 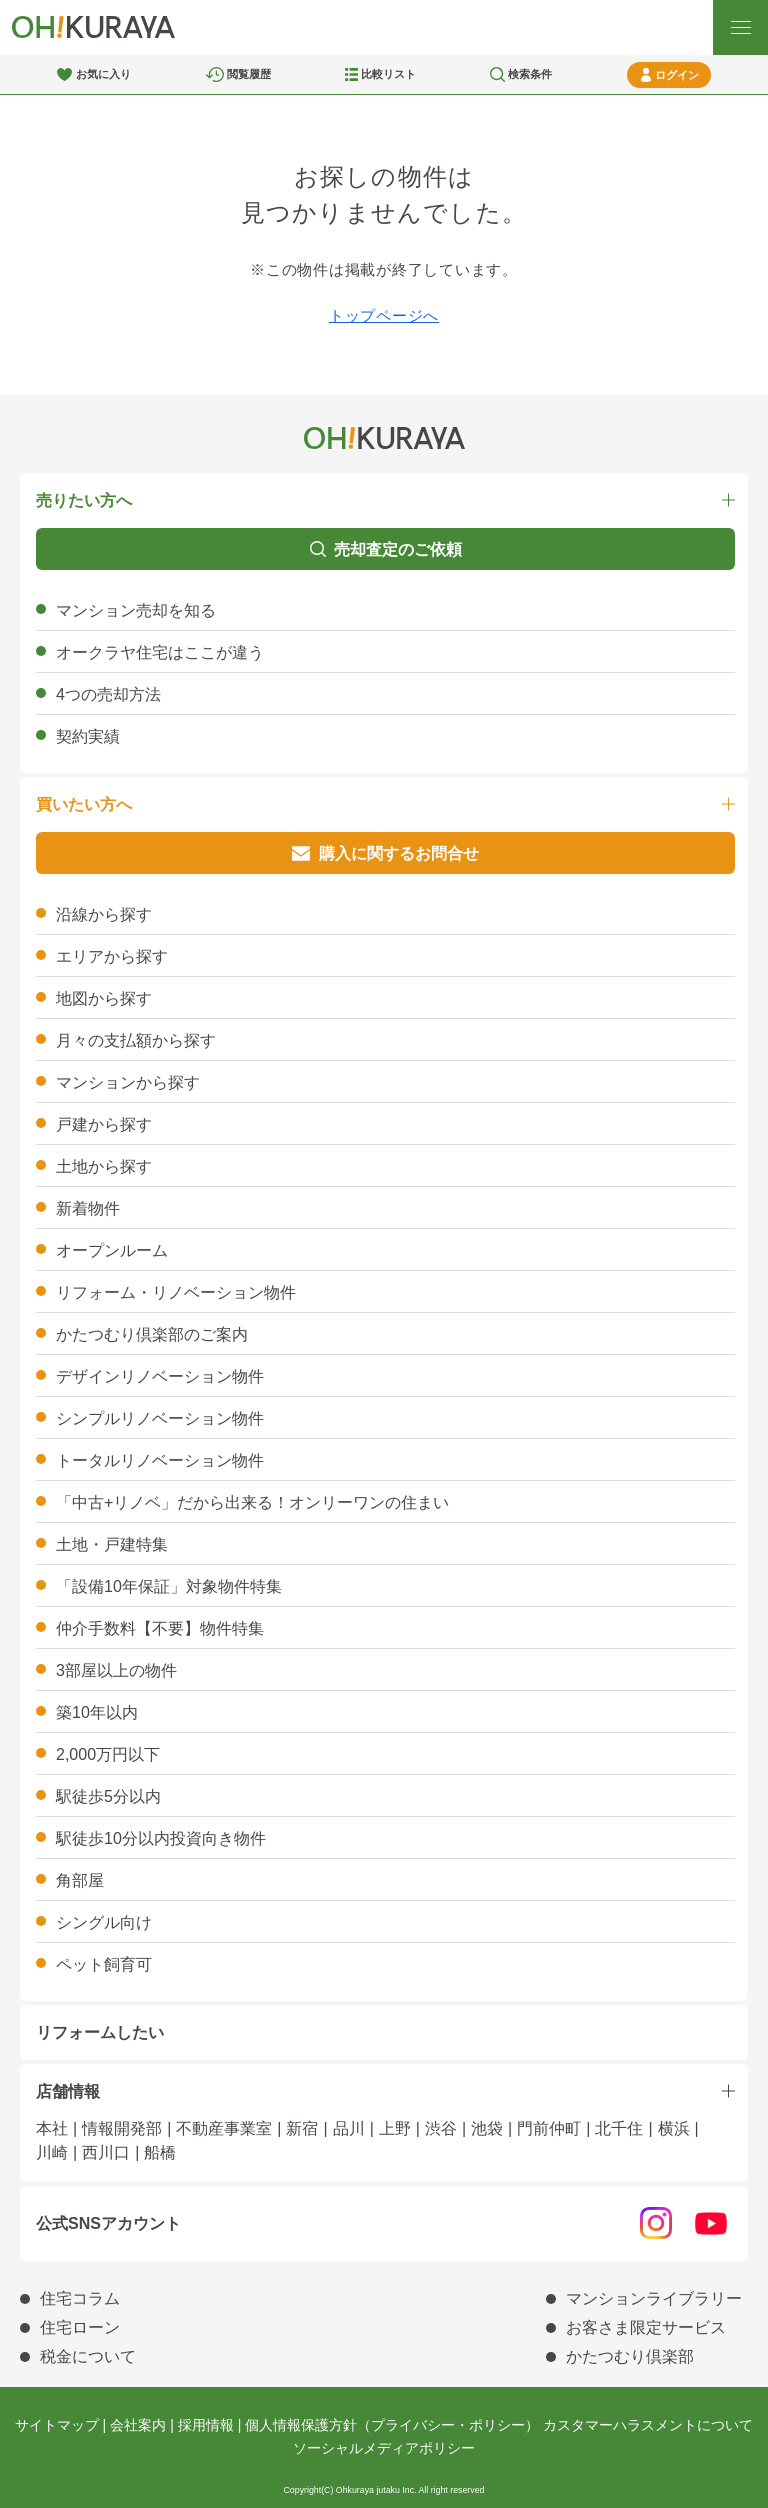 I want to click on 個人情報保護方針（プライバシー・ポリシー）, so click(x=392, y=2425).